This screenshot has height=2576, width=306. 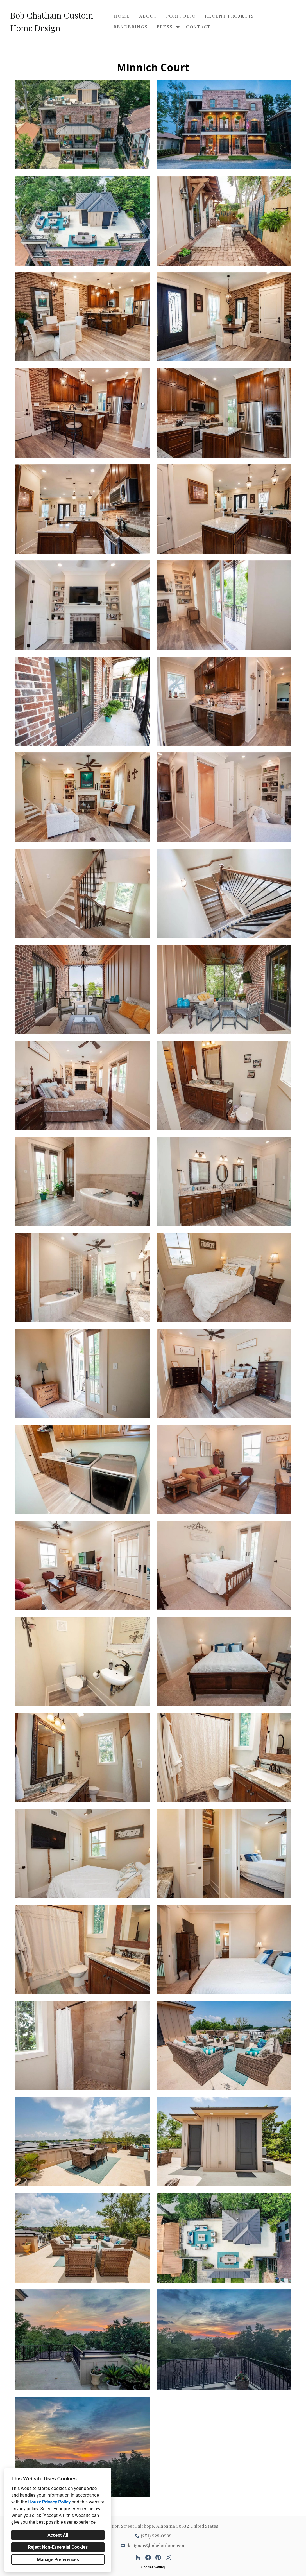 I want to click on [Houzz], so click(x=138, y=2557).